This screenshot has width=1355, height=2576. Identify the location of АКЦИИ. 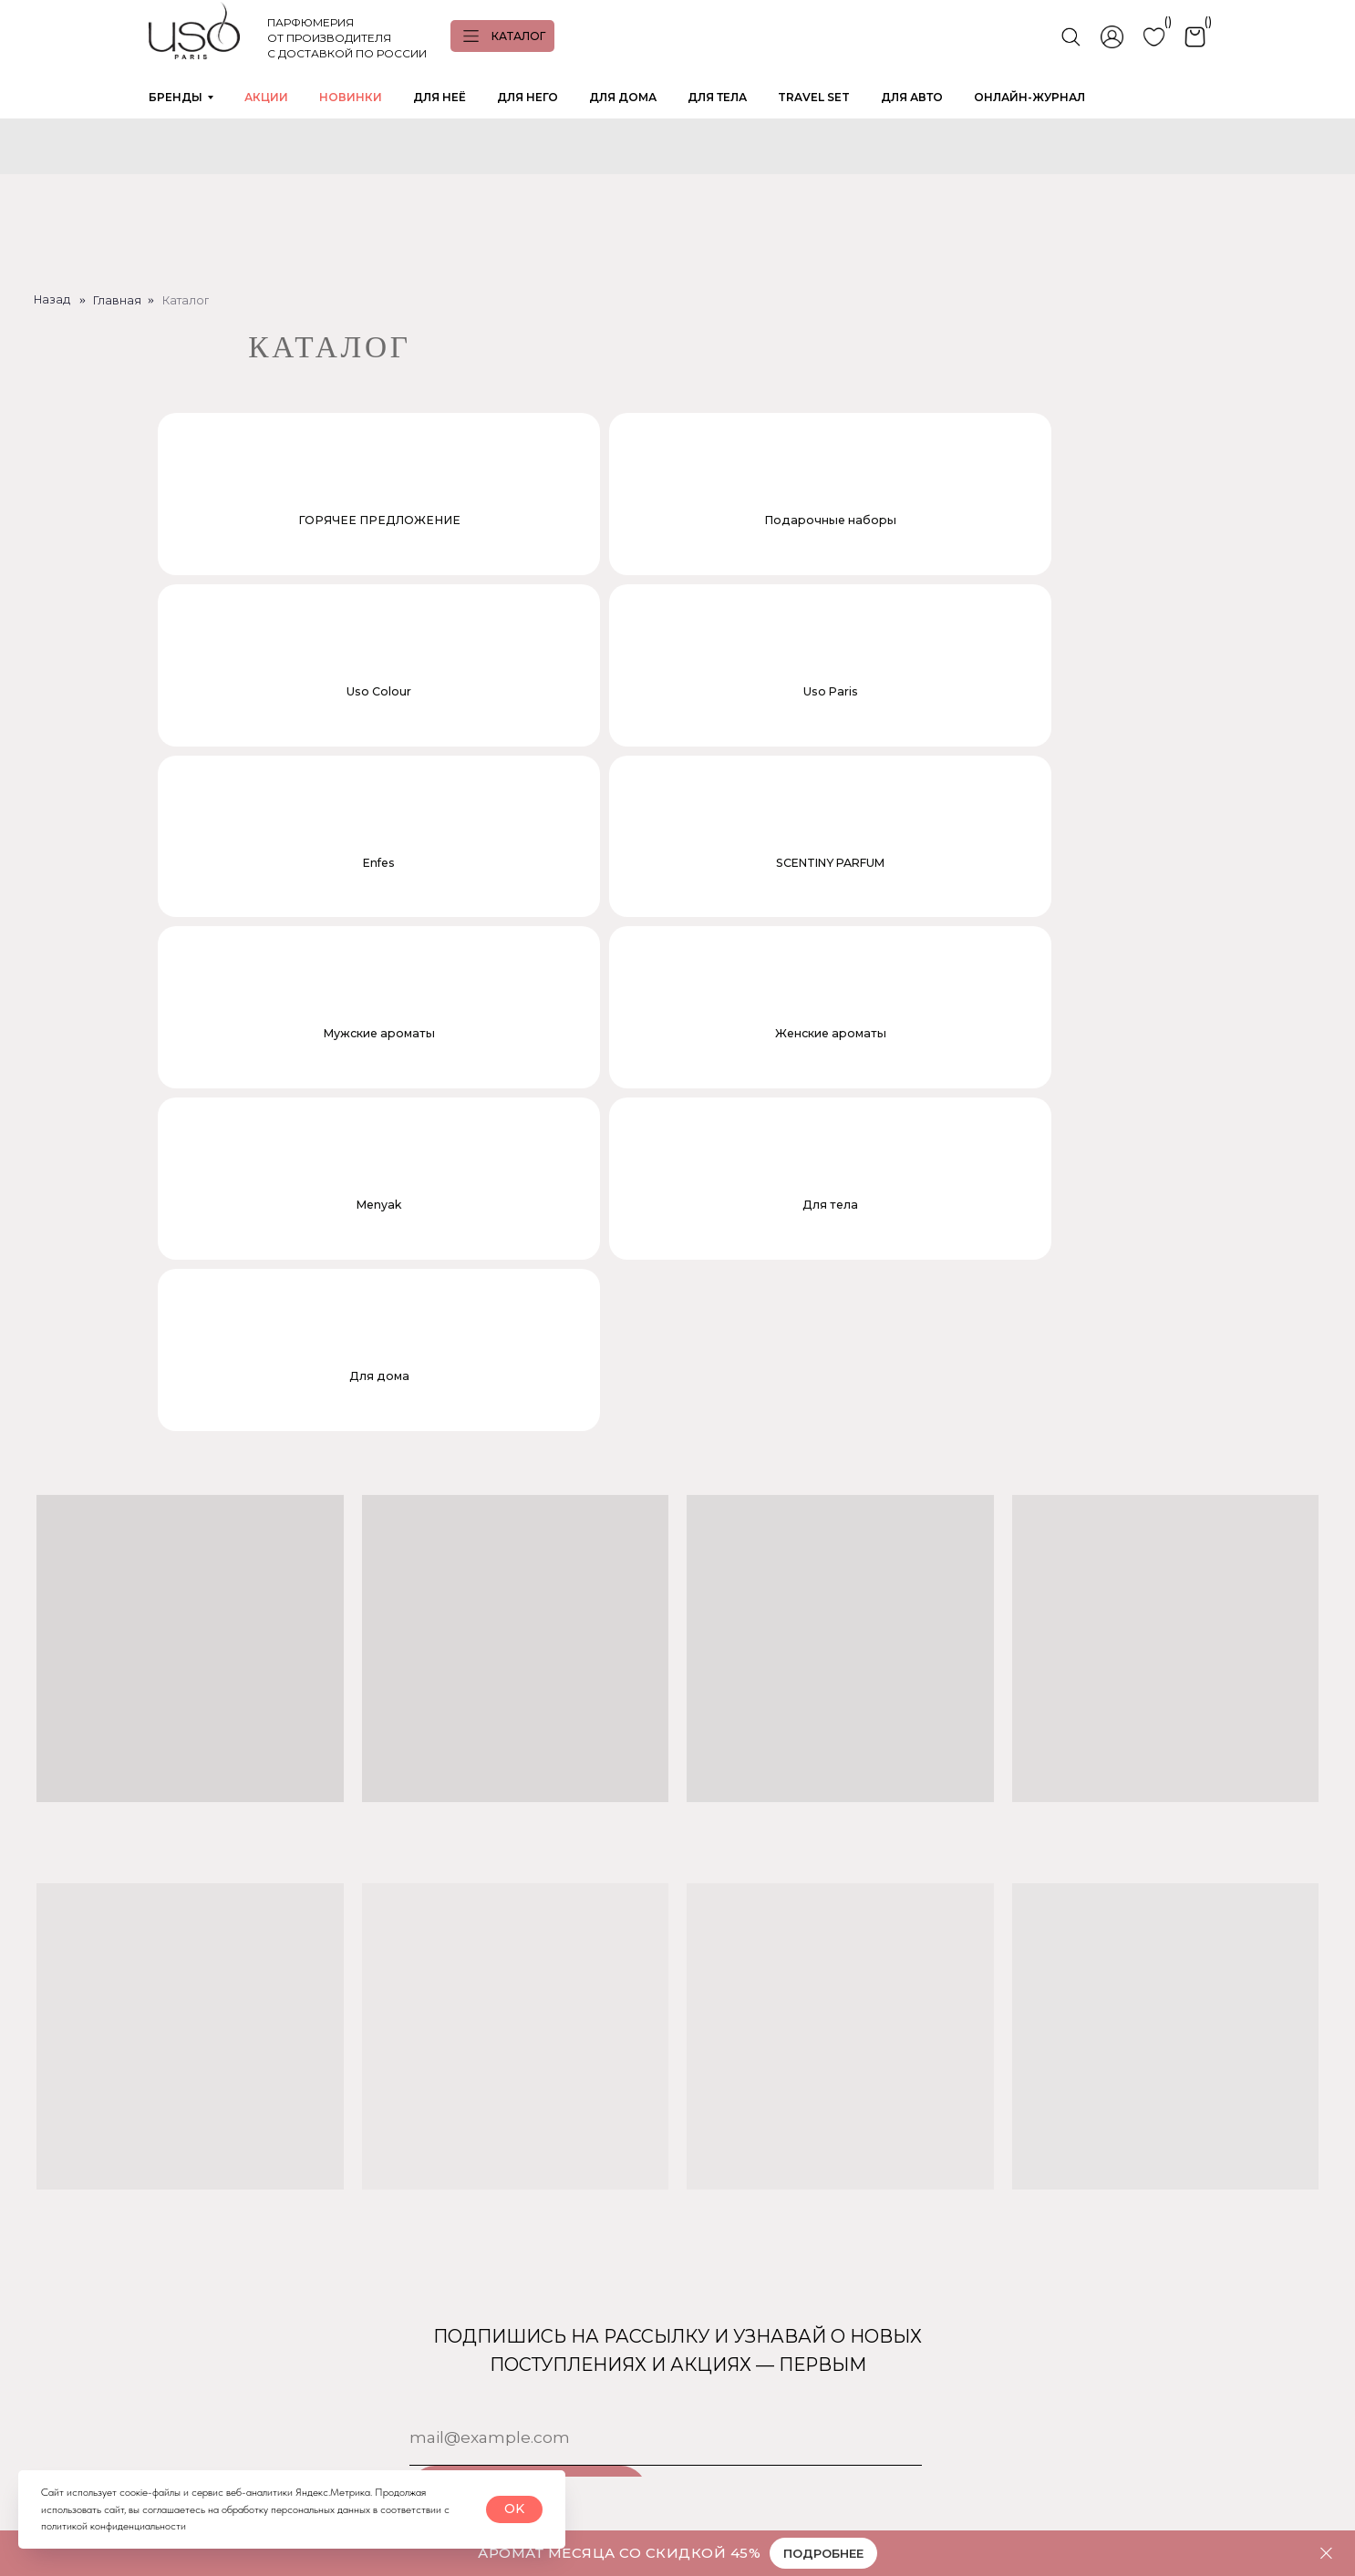
(266, 97).